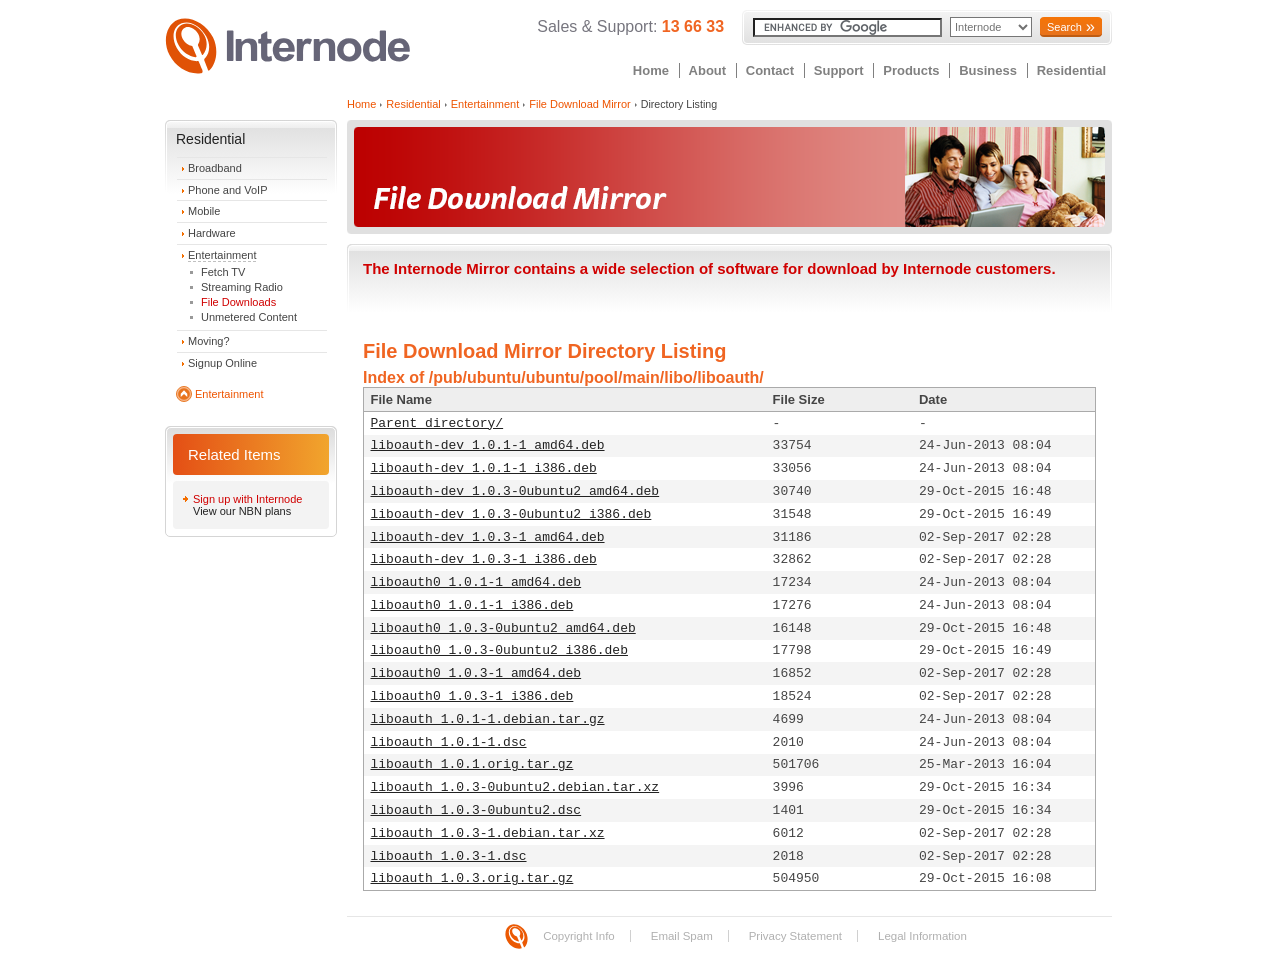  Describe the element at coordinates (579, 936) in the screenshot. I see `Copyright Info` at that location.